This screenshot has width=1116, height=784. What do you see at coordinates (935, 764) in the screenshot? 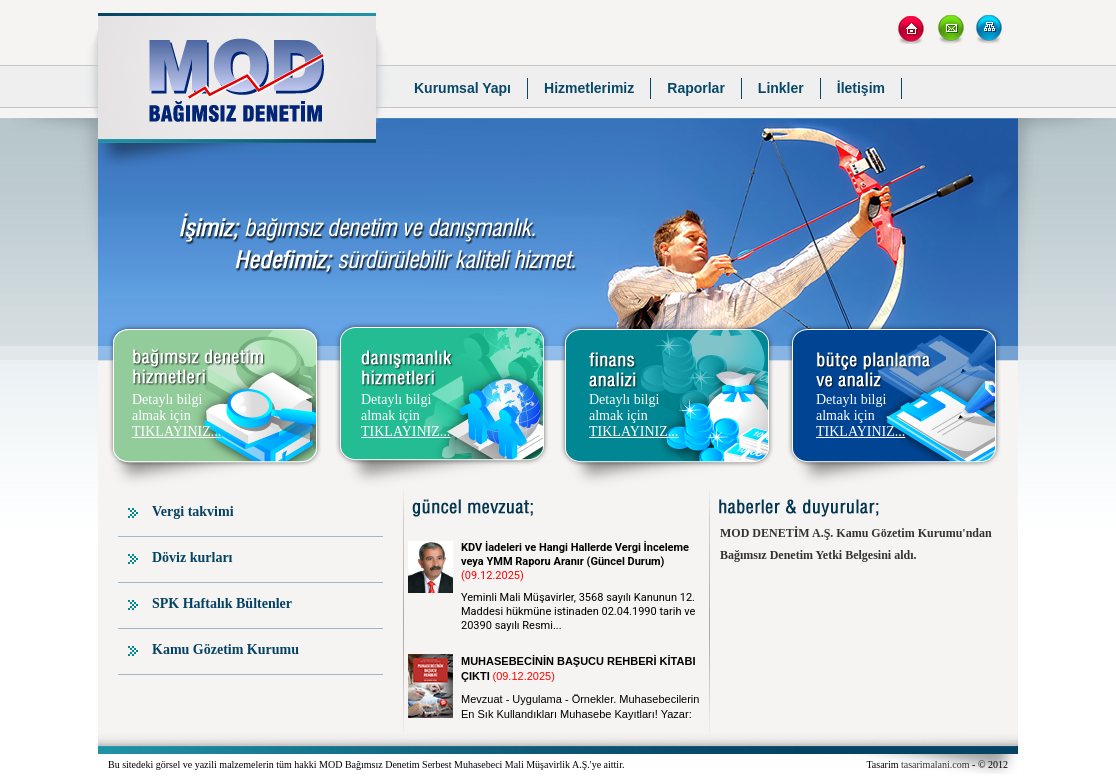
I see `tasarimalani.com` at bounding box center [935, 764].